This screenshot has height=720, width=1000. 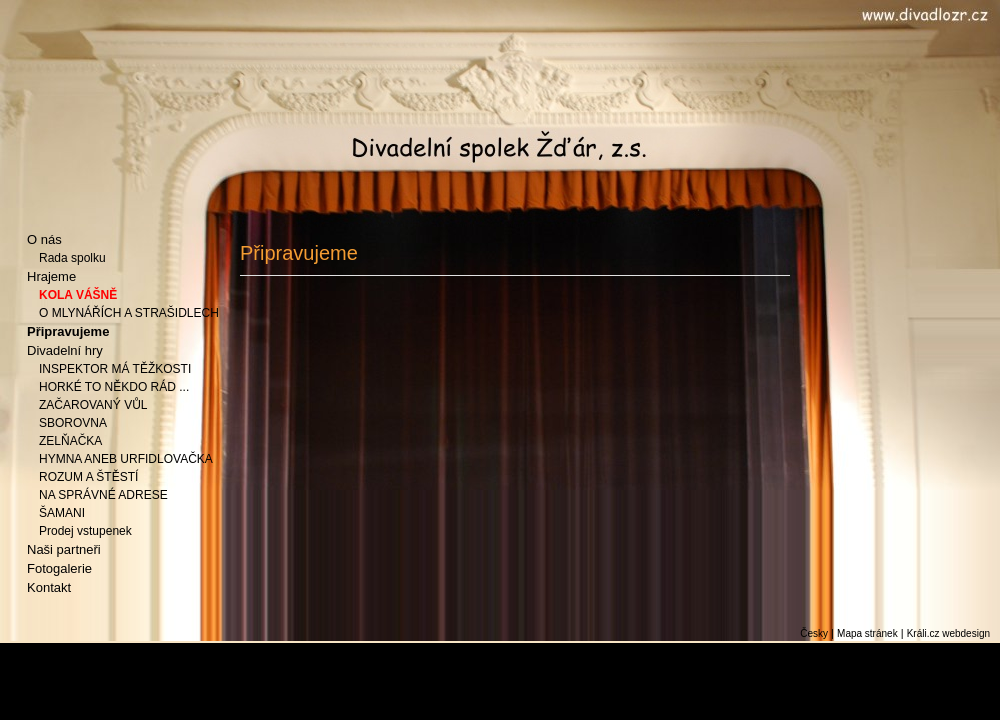 I want to click on INSPEKTOR MÁ TĚŽKOSTI, so click(x=115, y=369).